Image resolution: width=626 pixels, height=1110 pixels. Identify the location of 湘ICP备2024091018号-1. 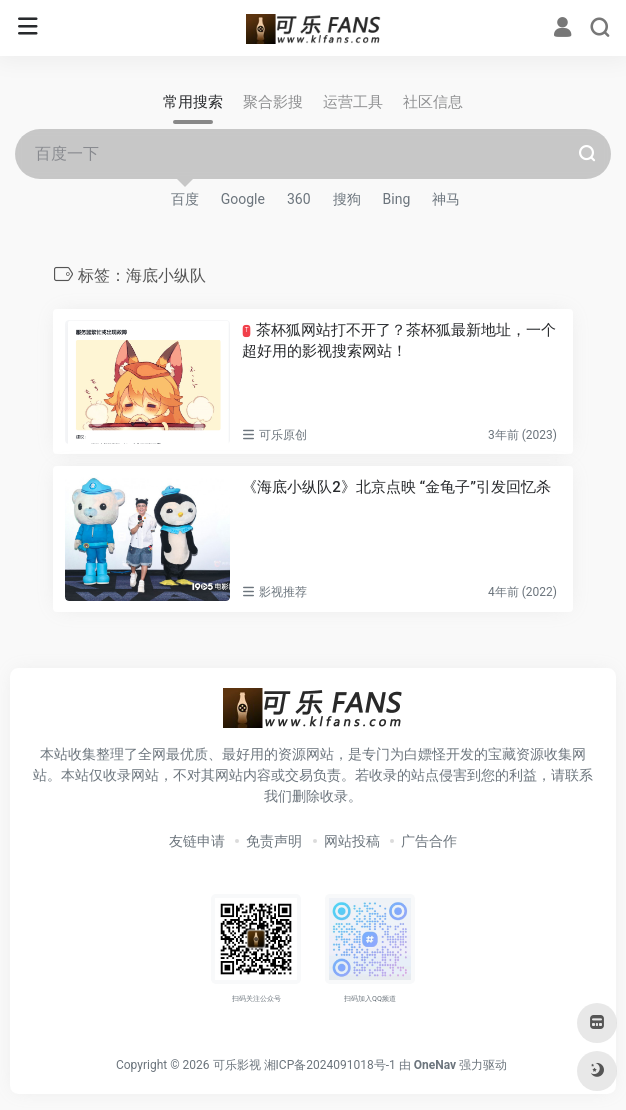
(330, 1065).